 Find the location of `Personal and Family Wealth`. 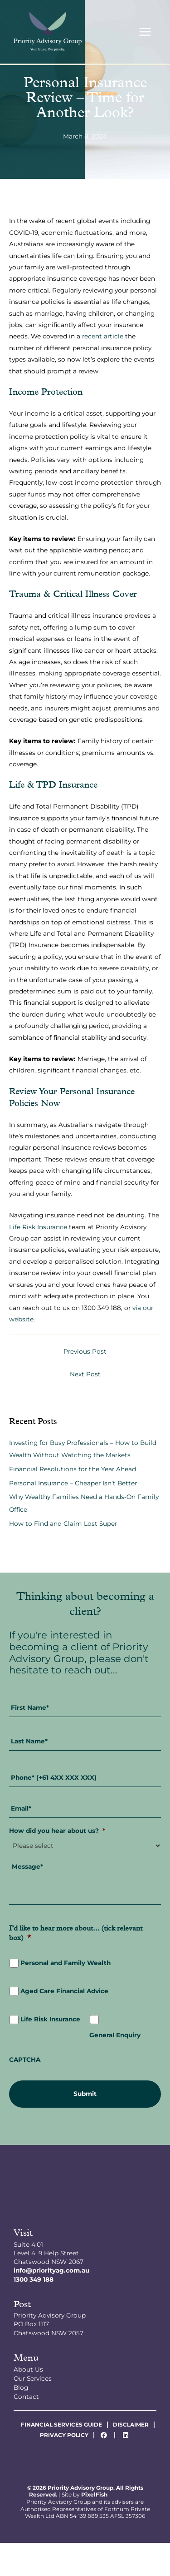

Personal and Family Wealth is located at coordinates (65, 1962).